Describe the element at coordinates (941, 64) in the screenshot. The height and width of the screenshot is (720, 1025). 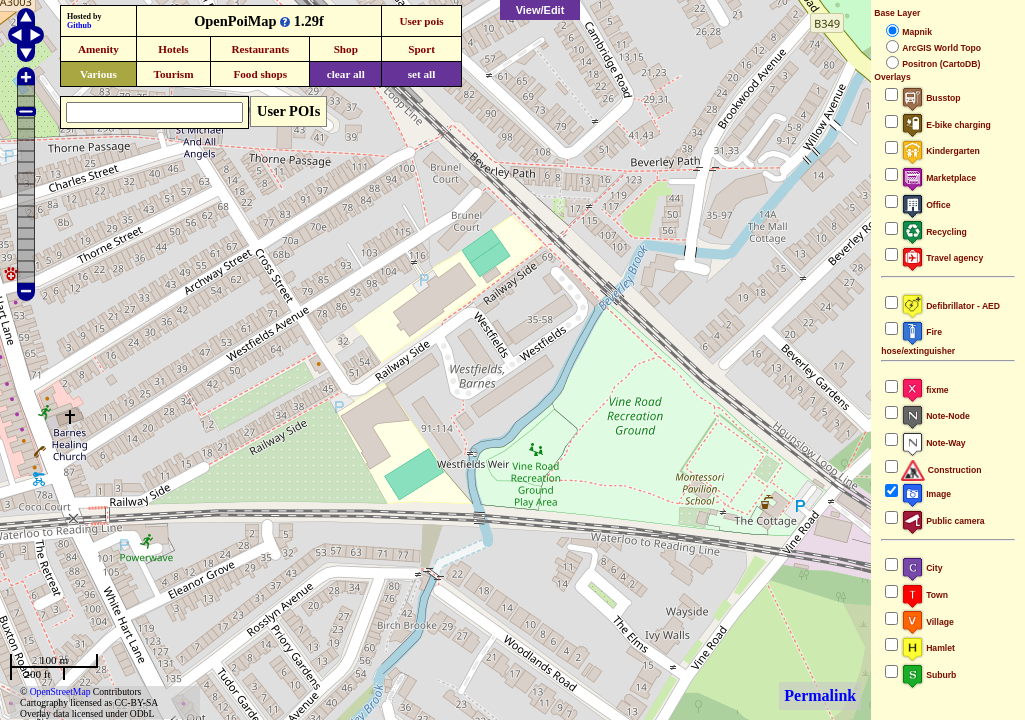
I see `Positron (CartoDB)` at that location.